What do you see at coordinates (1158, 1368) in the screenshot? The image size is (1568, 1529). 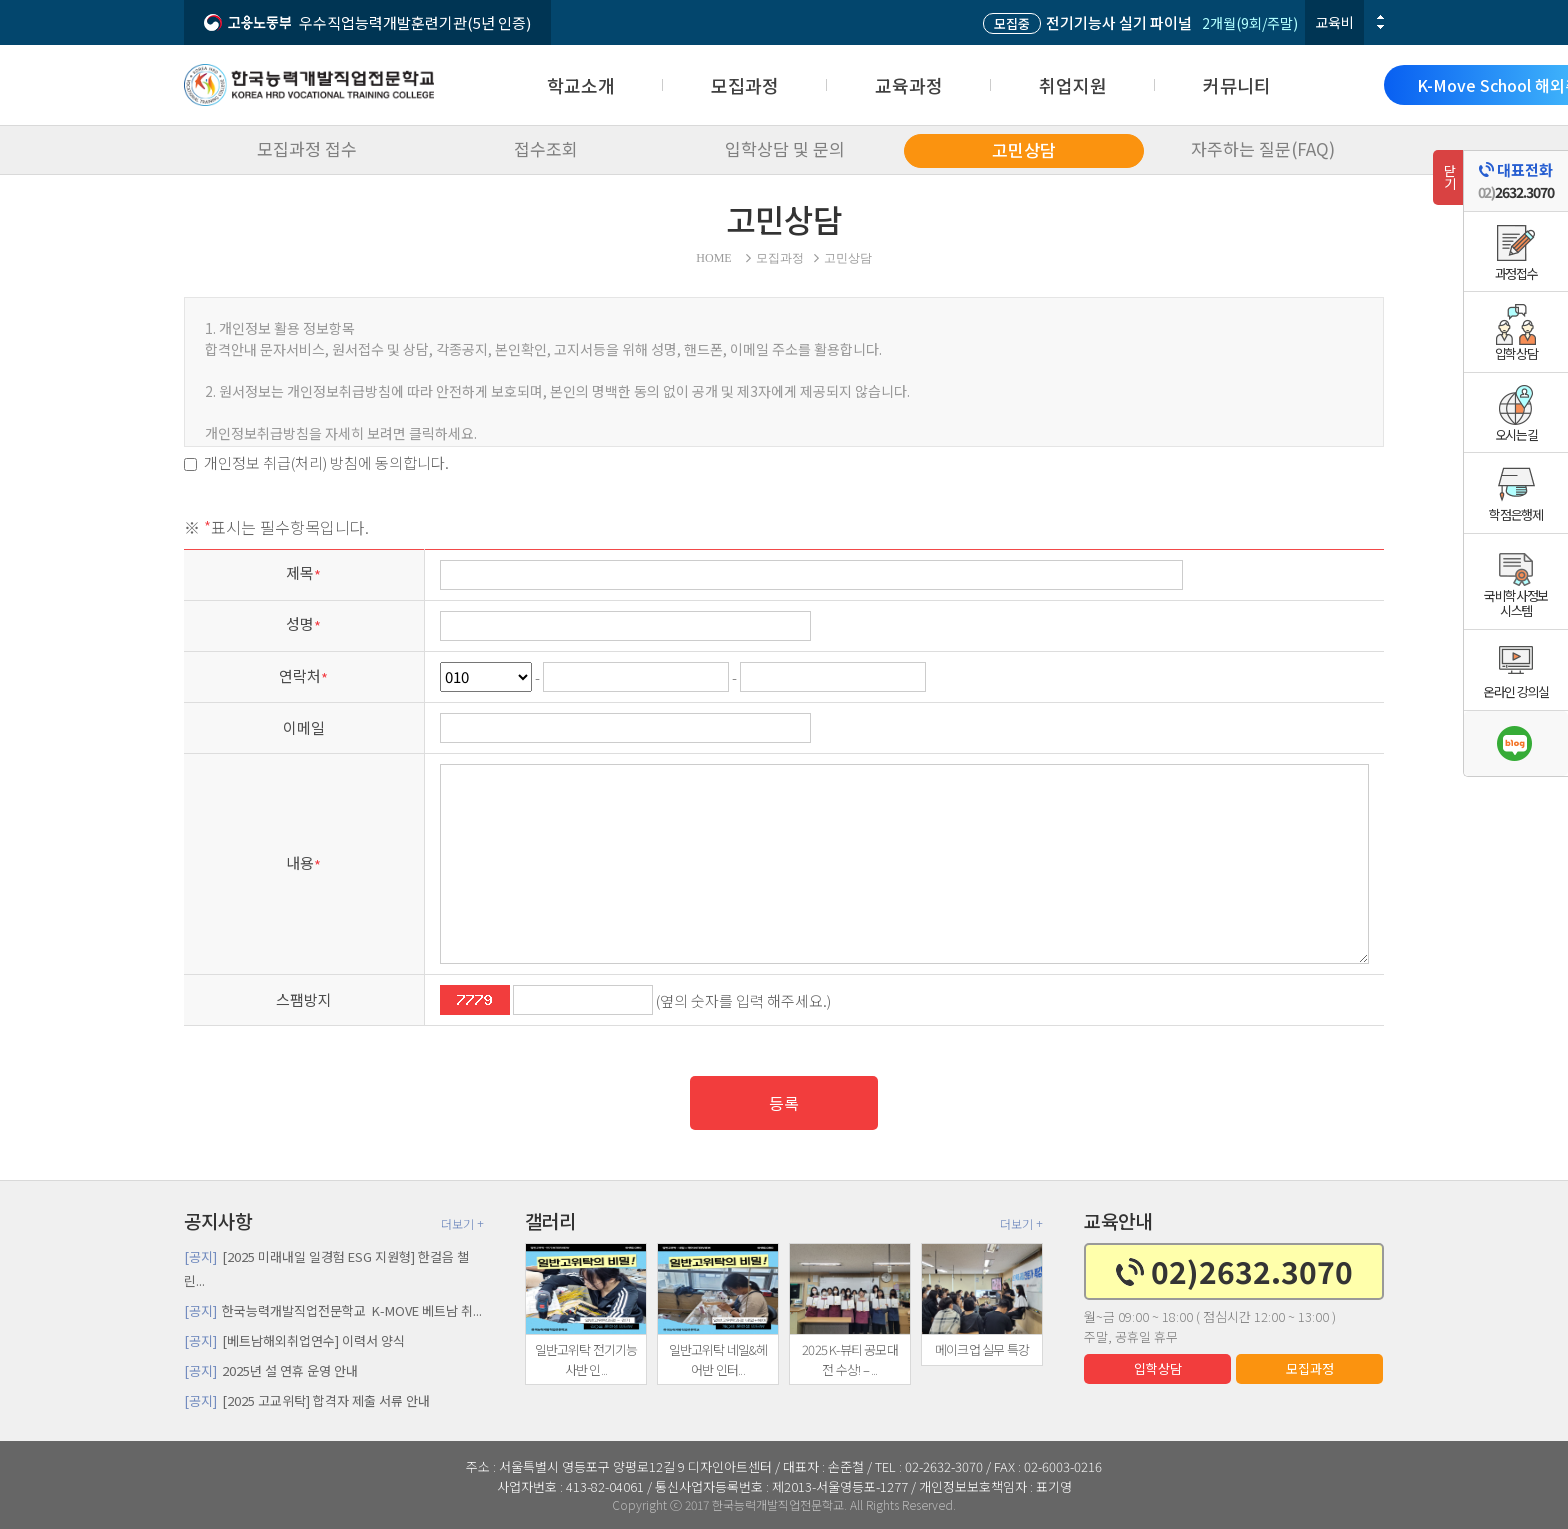 I see `입학상담` at bounding box center [1158, 1368].